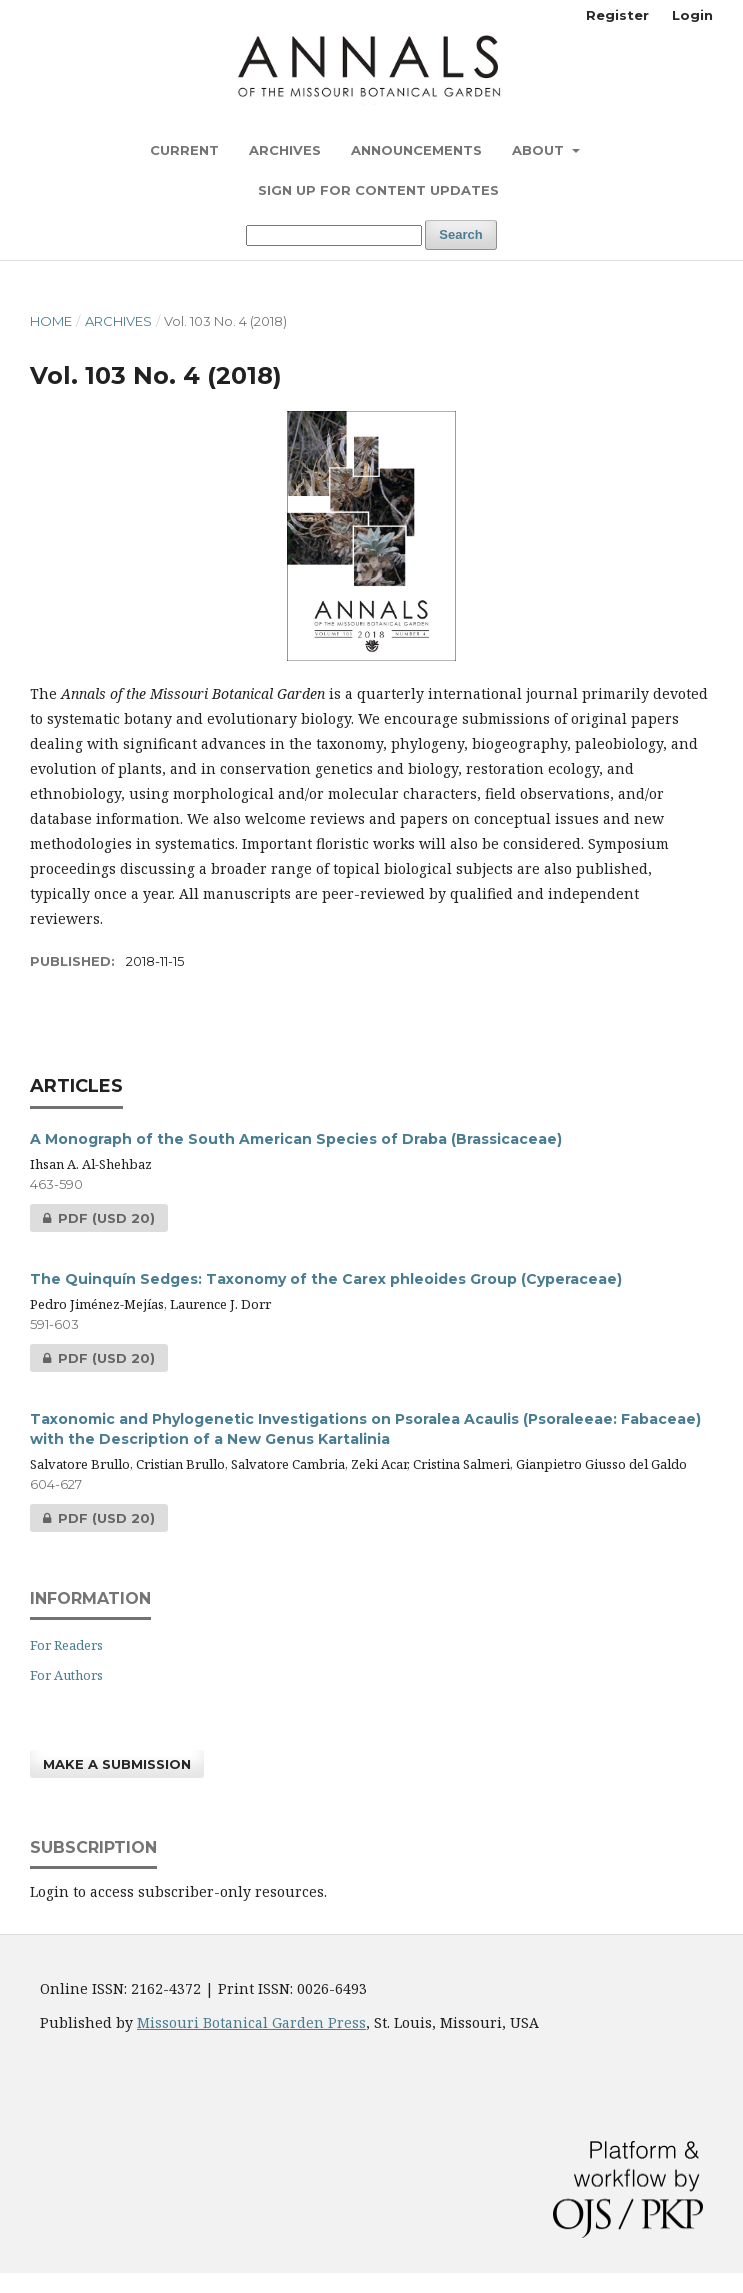  What do you see at coordinates (692, 15) in the screenshot?
I see `Login` at bounding box center [692, 15].